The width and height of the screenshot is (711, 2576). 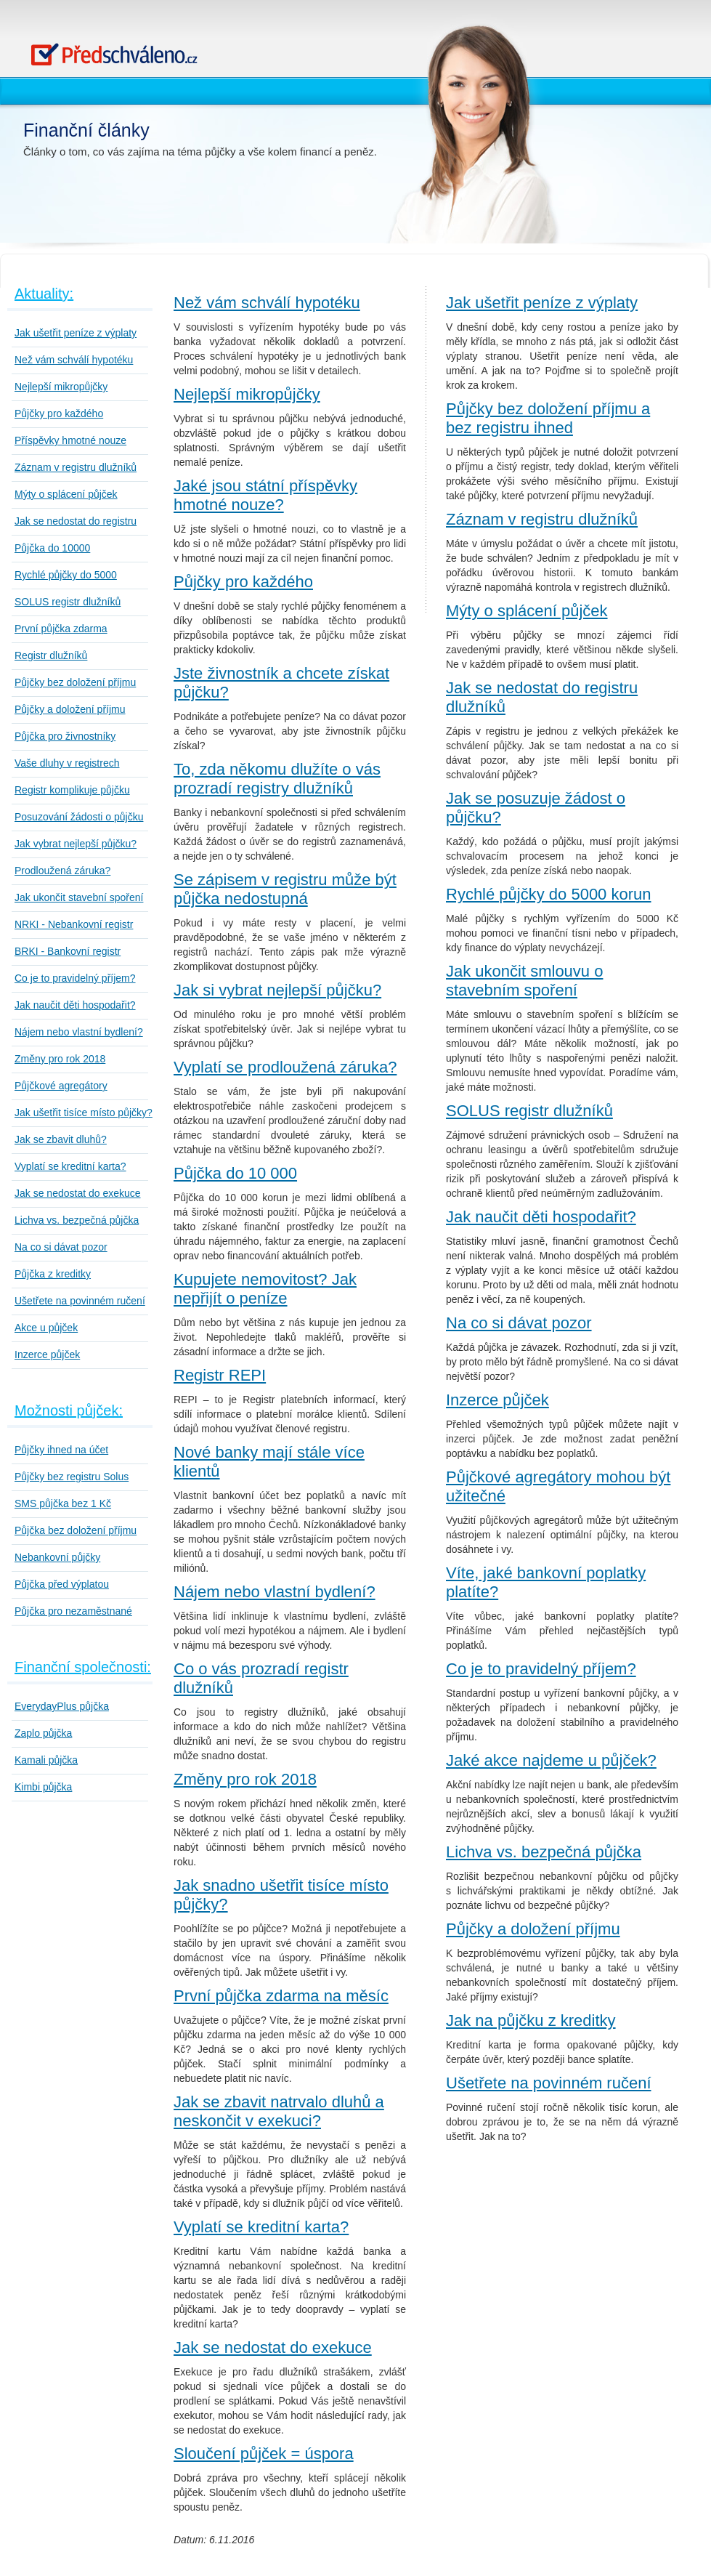 What do you see at coordinates (43, 1787) in the screenshot?
I see `Kimbi půjčka` at bounding box center [43, 1787].